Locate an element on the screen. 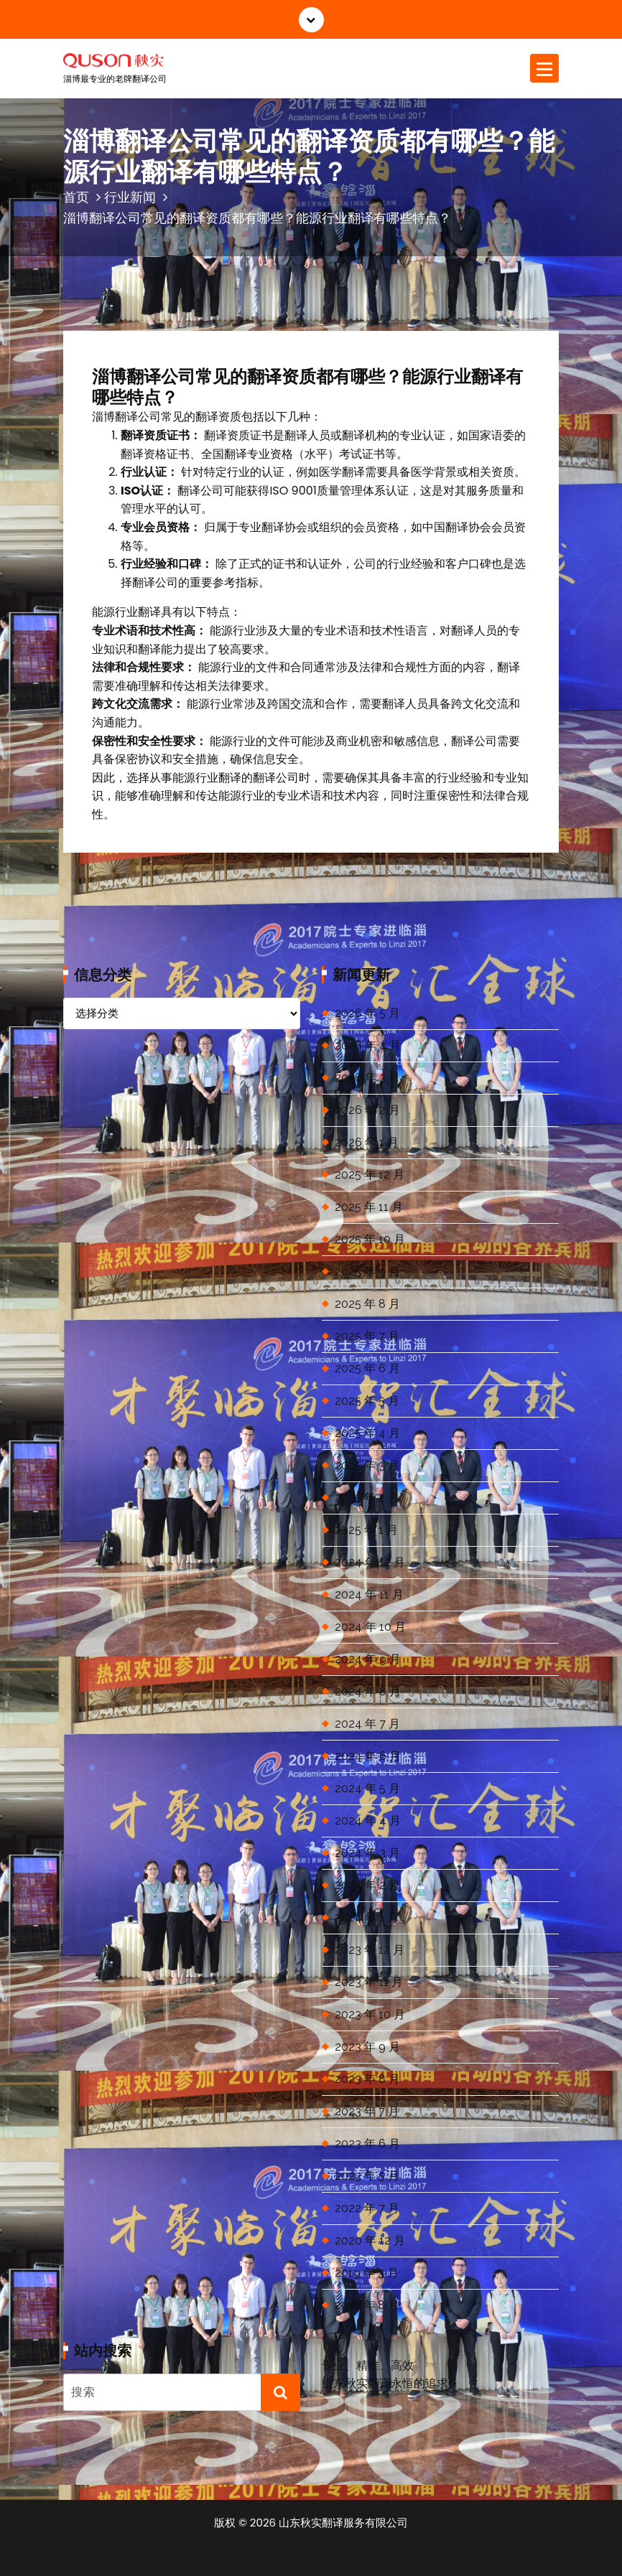  2024 年 7 月 is located at coordinates (367, 1723).